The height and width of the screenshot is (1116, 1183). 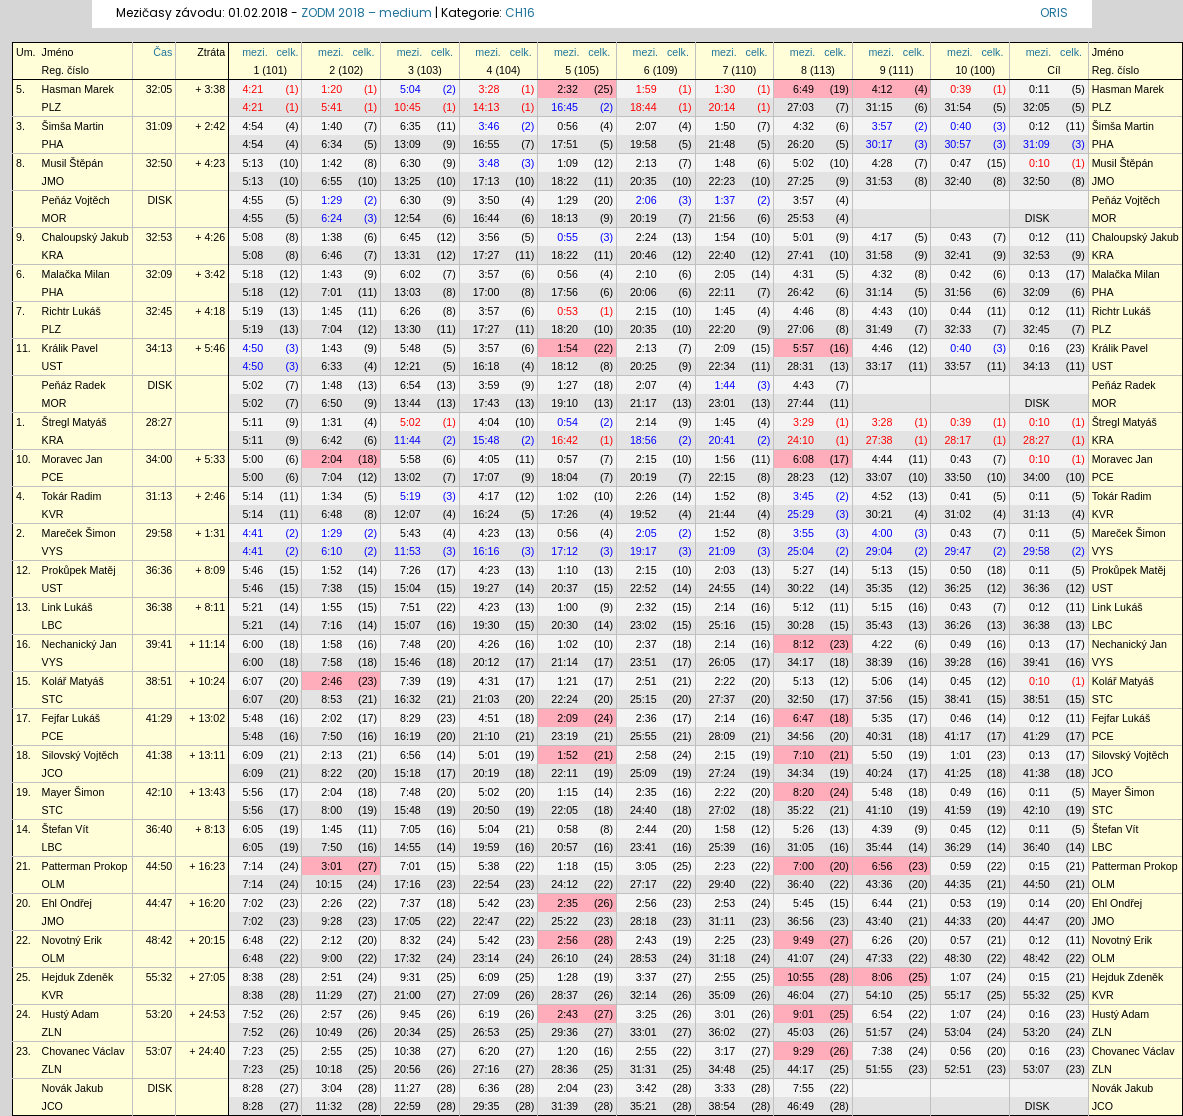 What do you see at coordinates (328, 1106) in the screenshot?
I see `11:32` at bounding box center [328, 1106].